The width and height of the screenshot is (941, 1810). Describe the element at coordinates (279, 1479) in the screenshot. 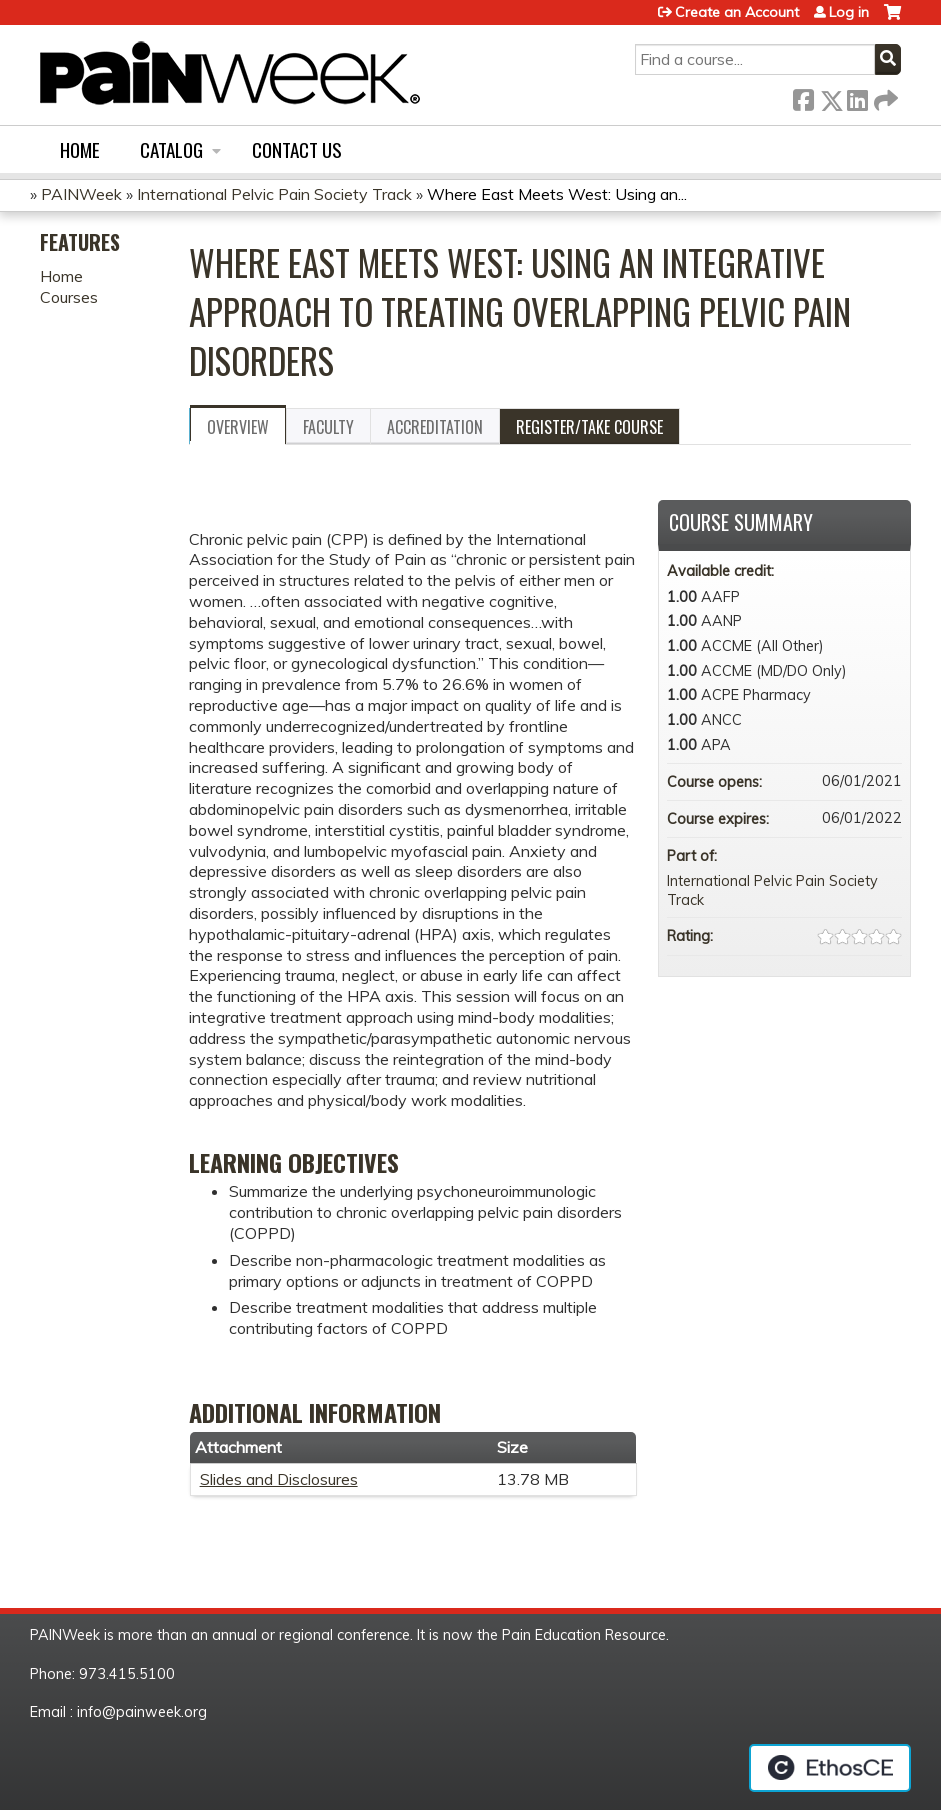

I see `Slides and Disclosures` at that location.